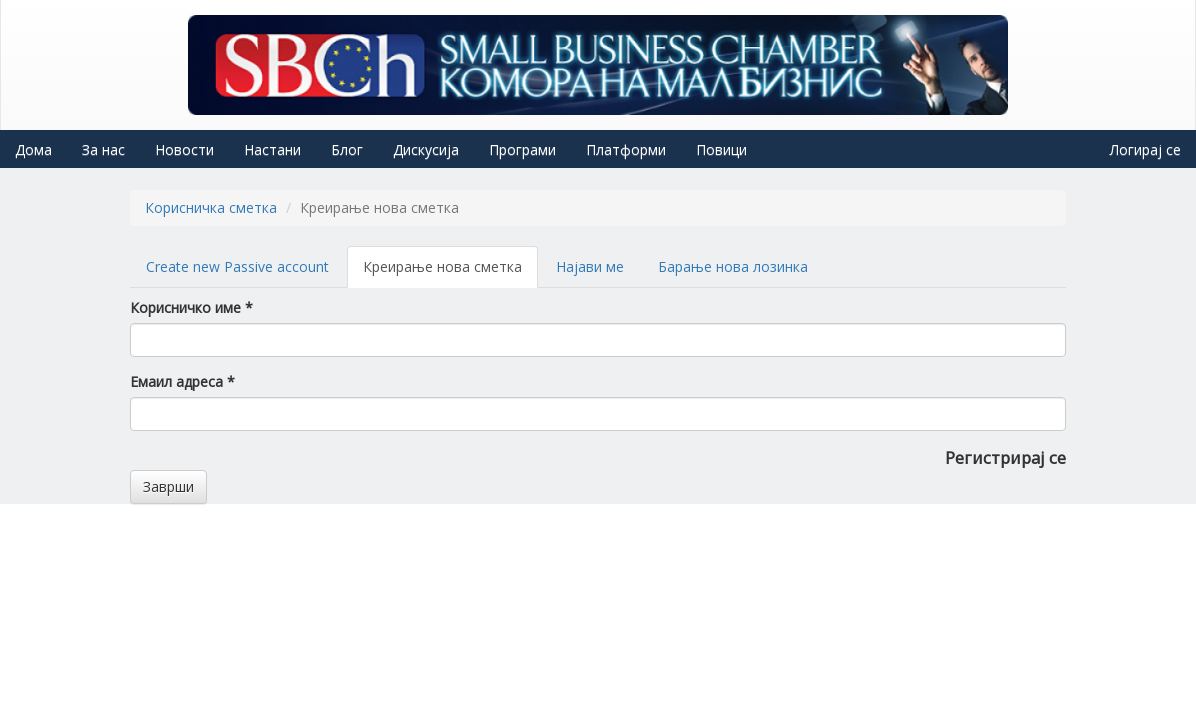 Image resolution: width=1196 pixels, height=720 pixels. I want to click on Повици, so click(721, 149).